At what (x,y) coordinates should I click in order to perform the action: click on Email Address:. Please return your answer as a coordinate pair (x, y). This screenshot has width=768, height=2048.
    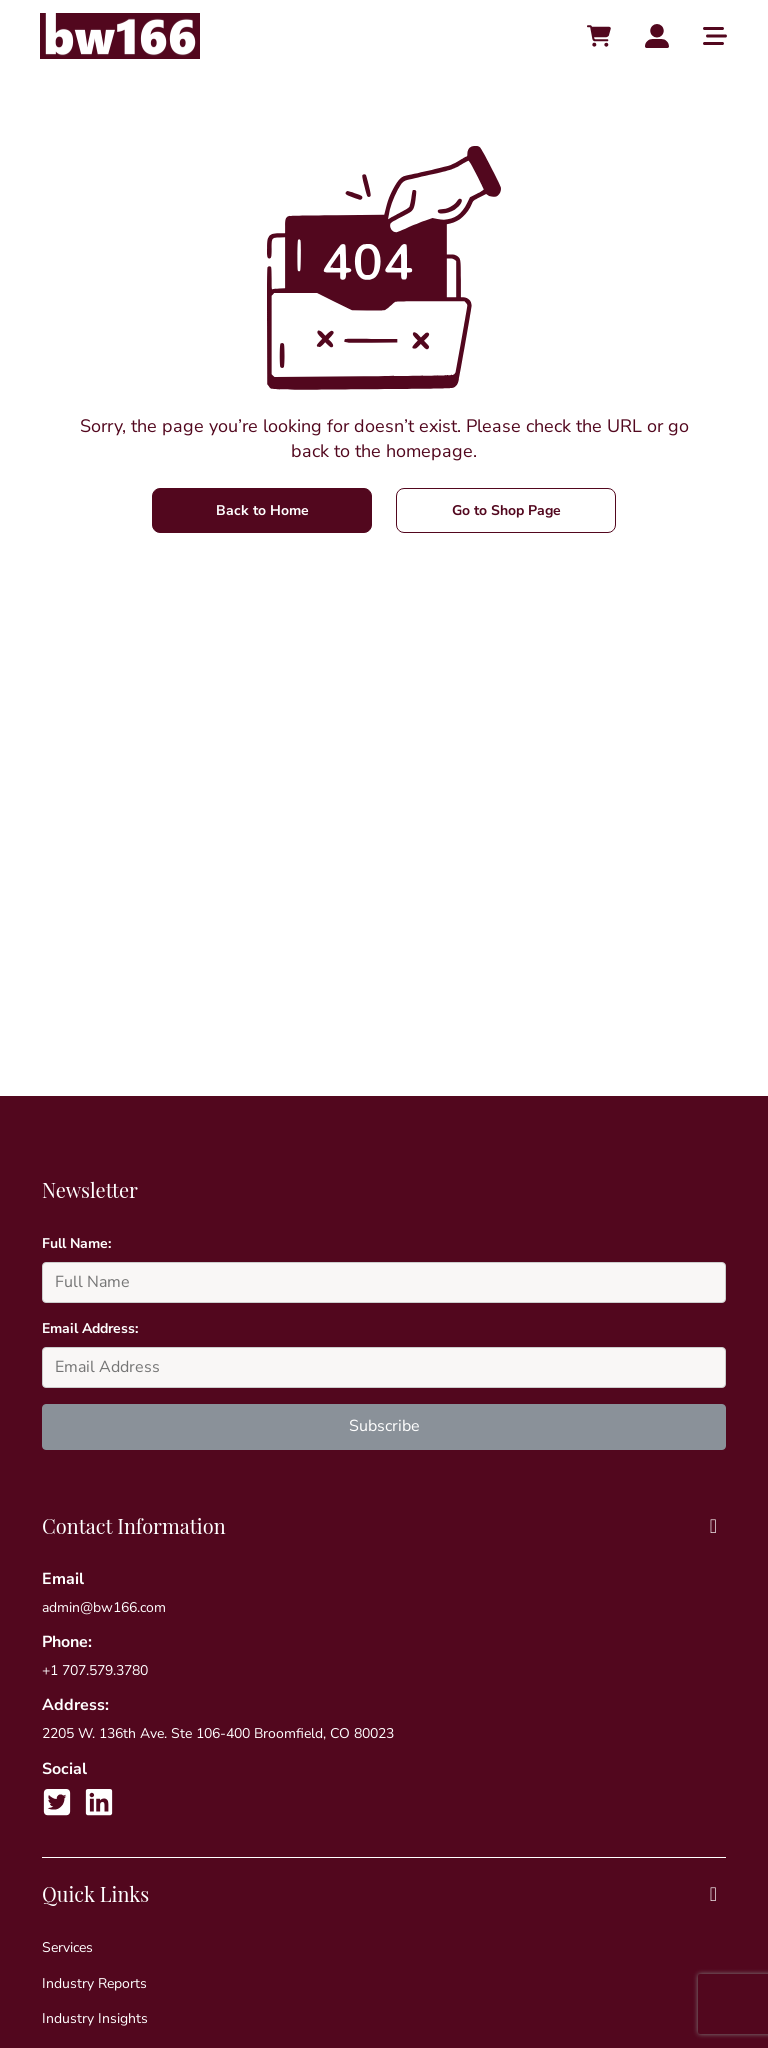
    Looking at the image, I should click on (90, 1328).